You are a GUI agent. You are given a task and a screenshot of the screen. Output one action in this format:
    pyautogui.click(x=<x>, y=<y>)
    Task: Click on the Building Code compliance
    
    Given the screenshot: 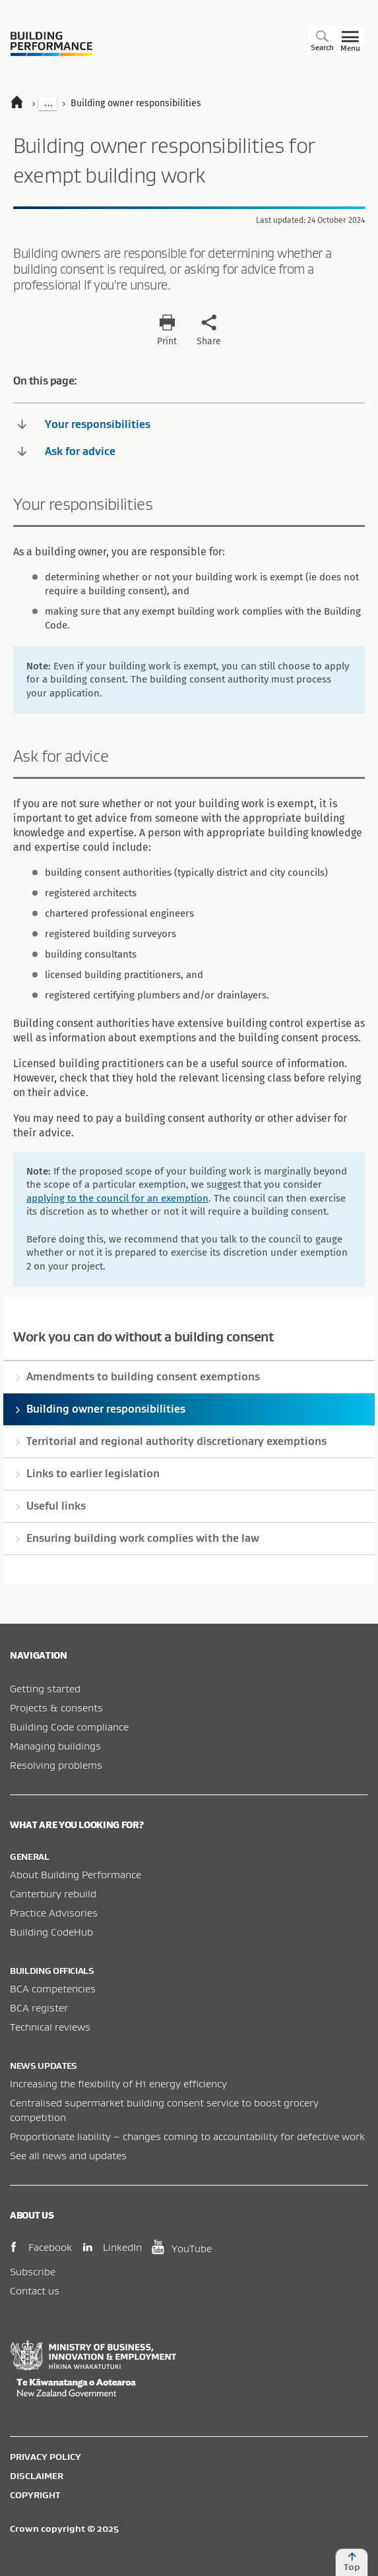 What is the action you would take?
    pyautogui.click(x=69, y=1726)
    